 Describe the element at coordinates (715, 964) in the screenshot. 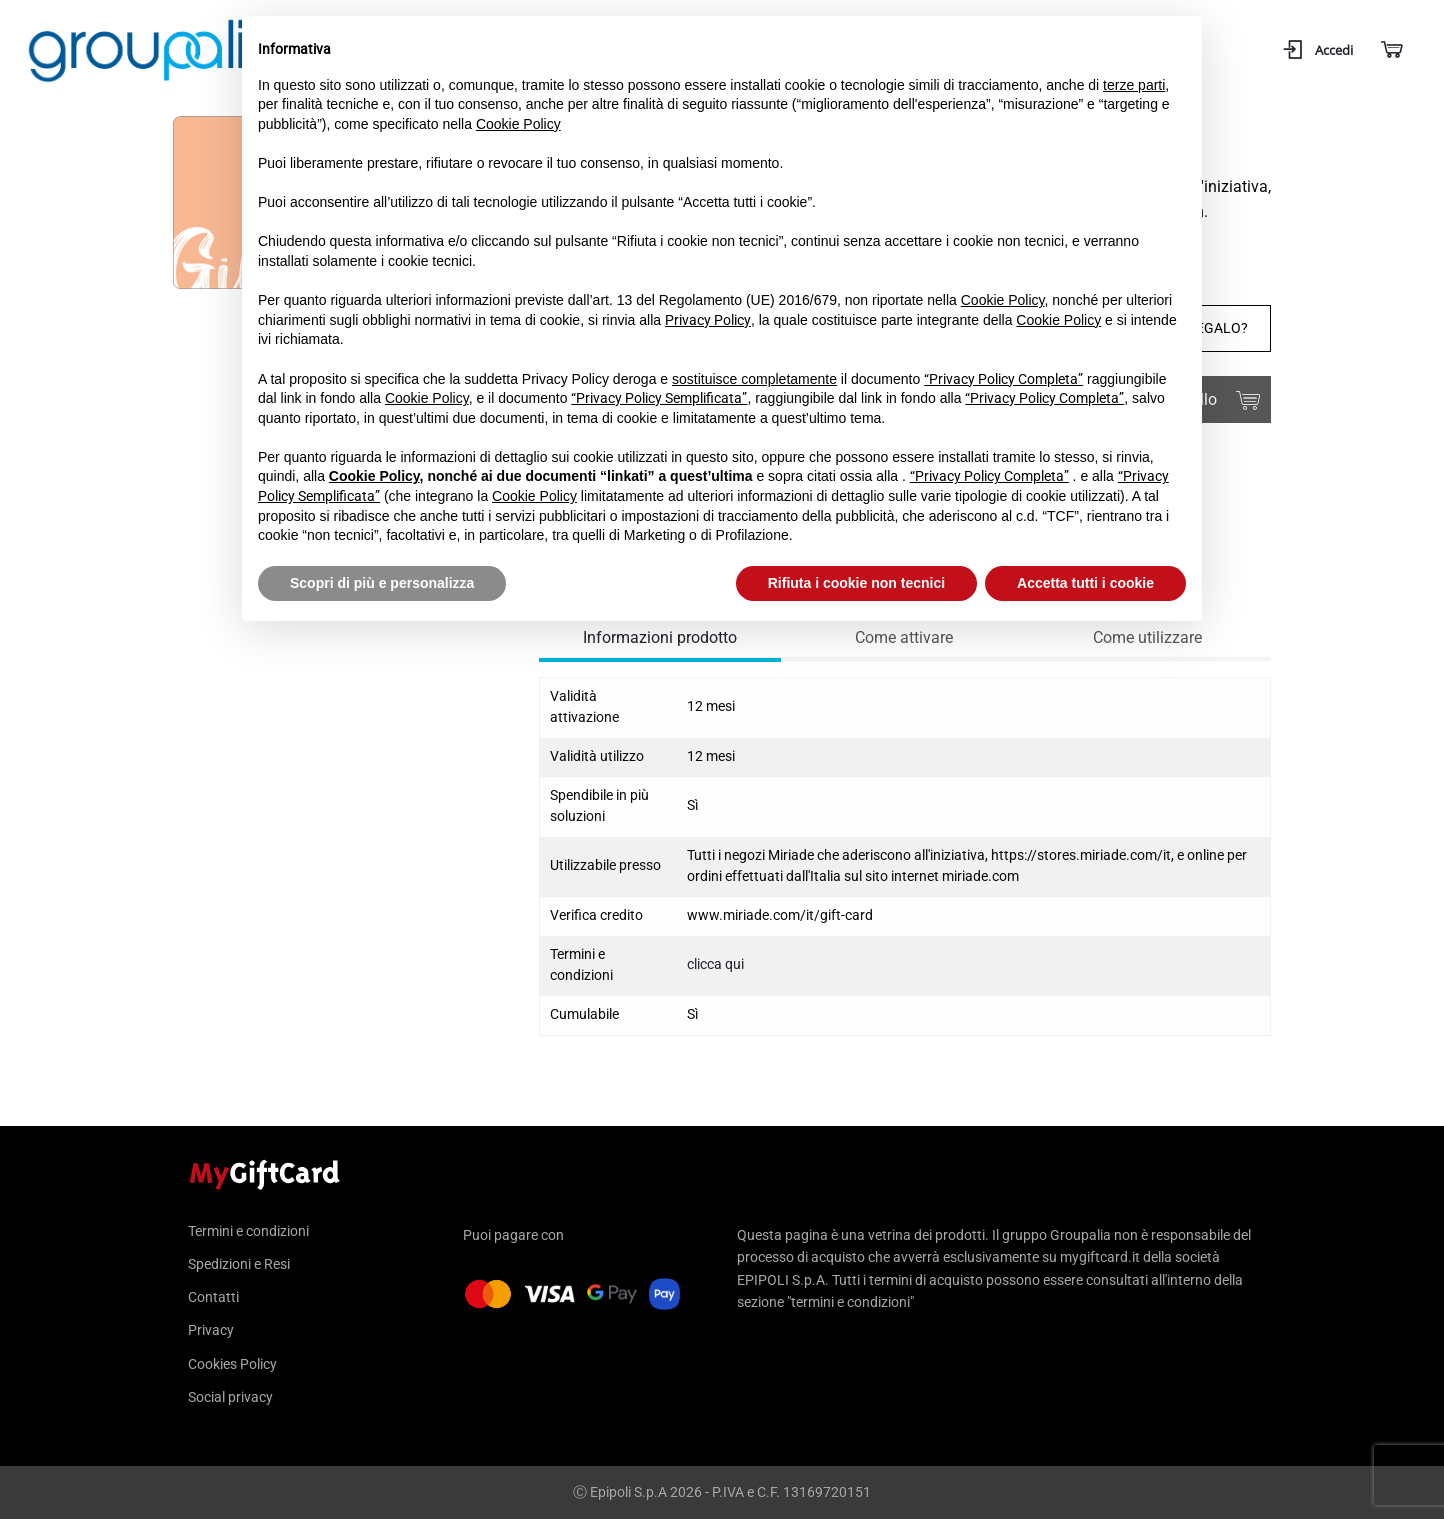

I see `clicca qui` at that location.